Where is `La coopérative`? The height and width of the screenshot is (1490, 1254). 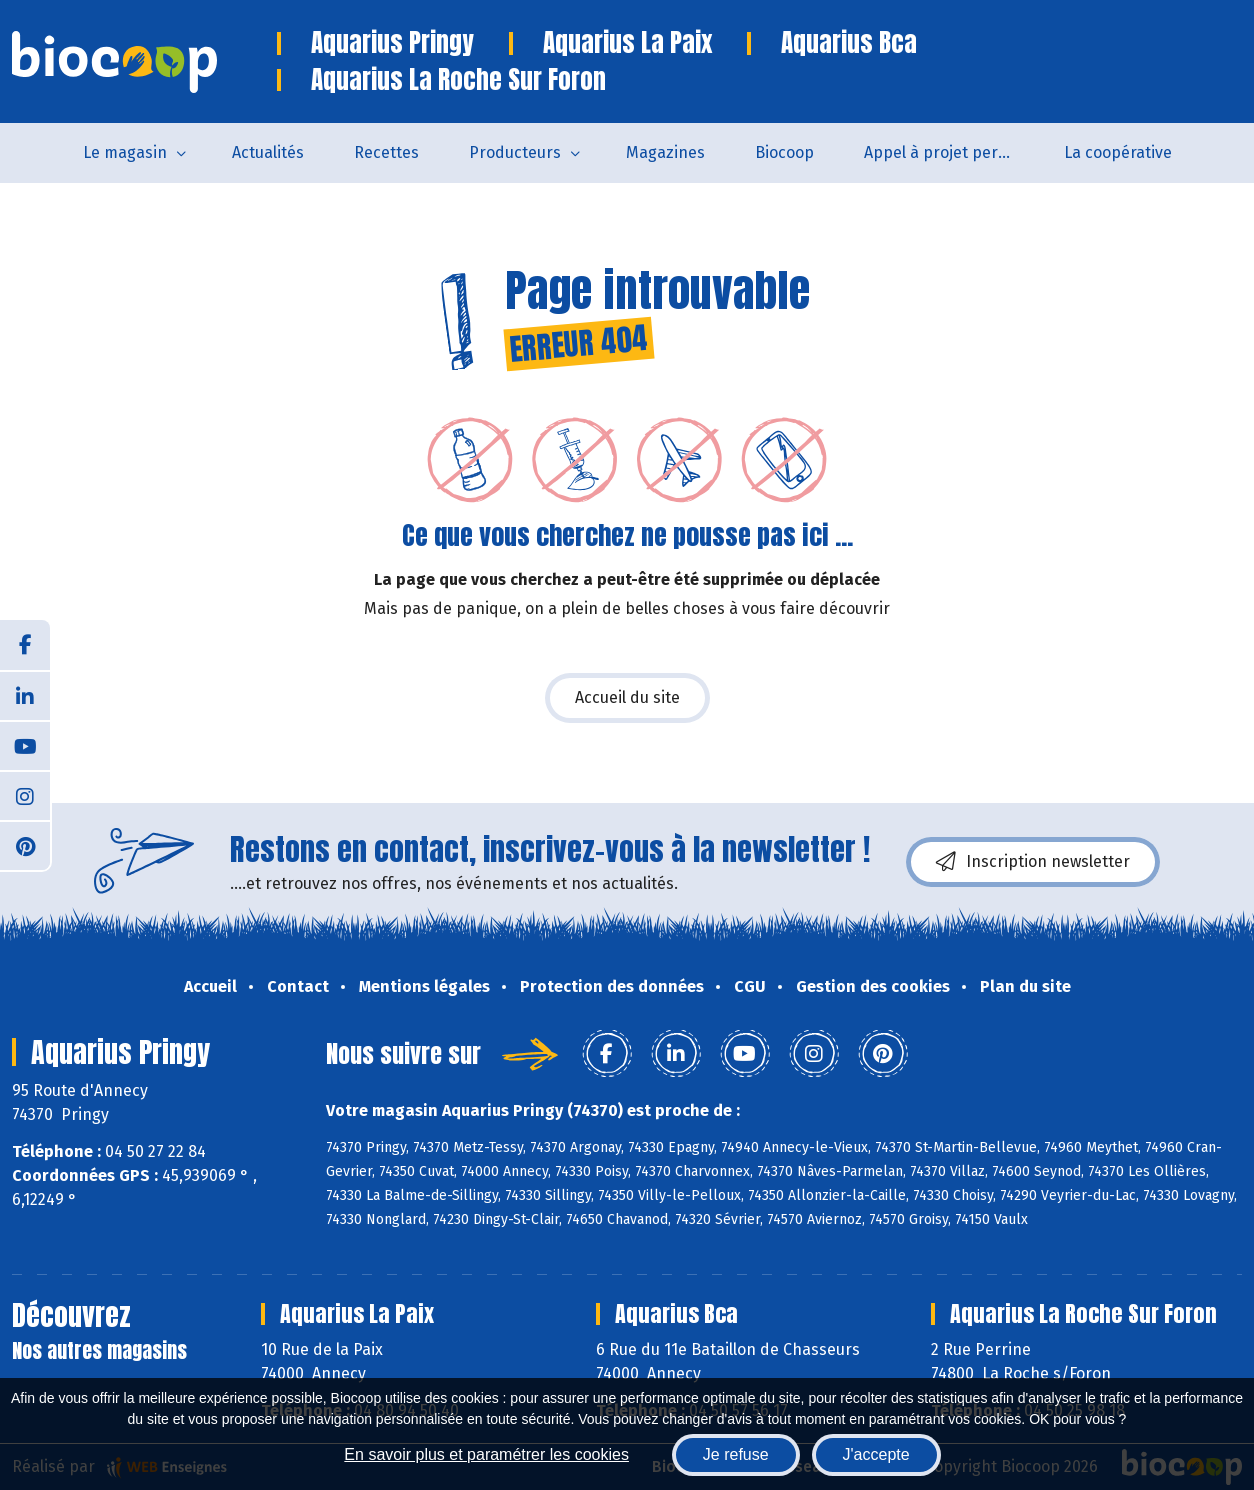
La coopérative is located at coordinates (1118, 152).